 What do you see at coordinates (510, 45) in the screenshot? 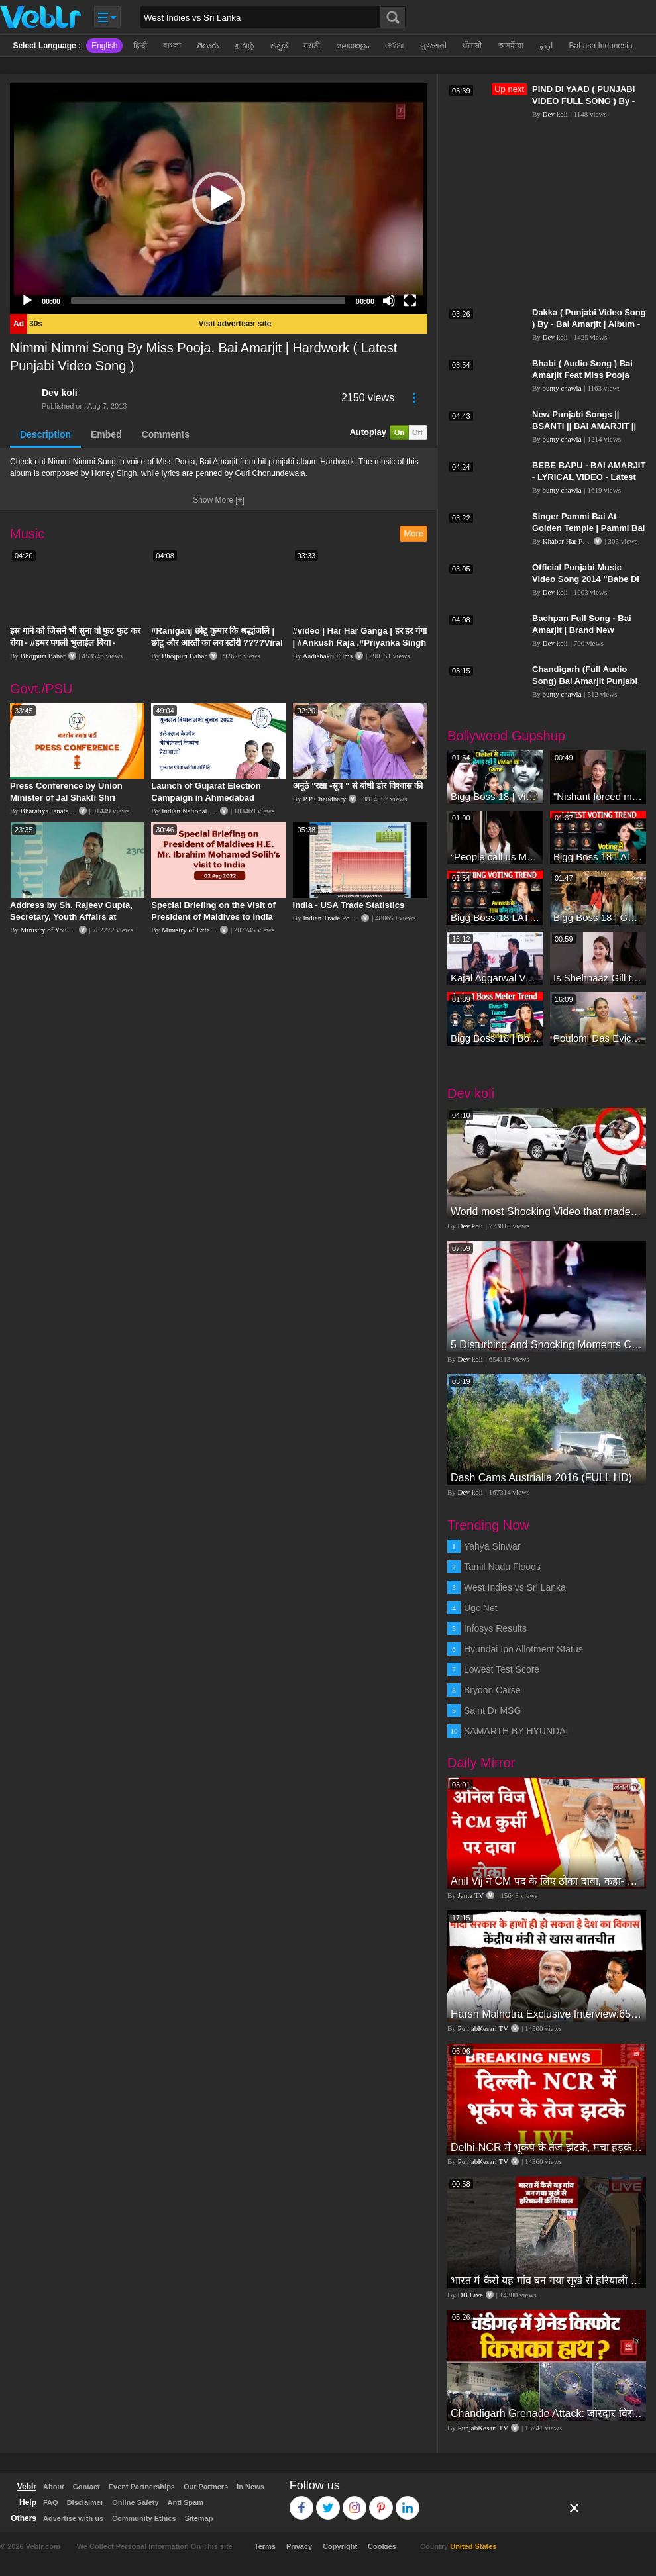
I see `অসমীয়া` at bounding box center [510, 45].